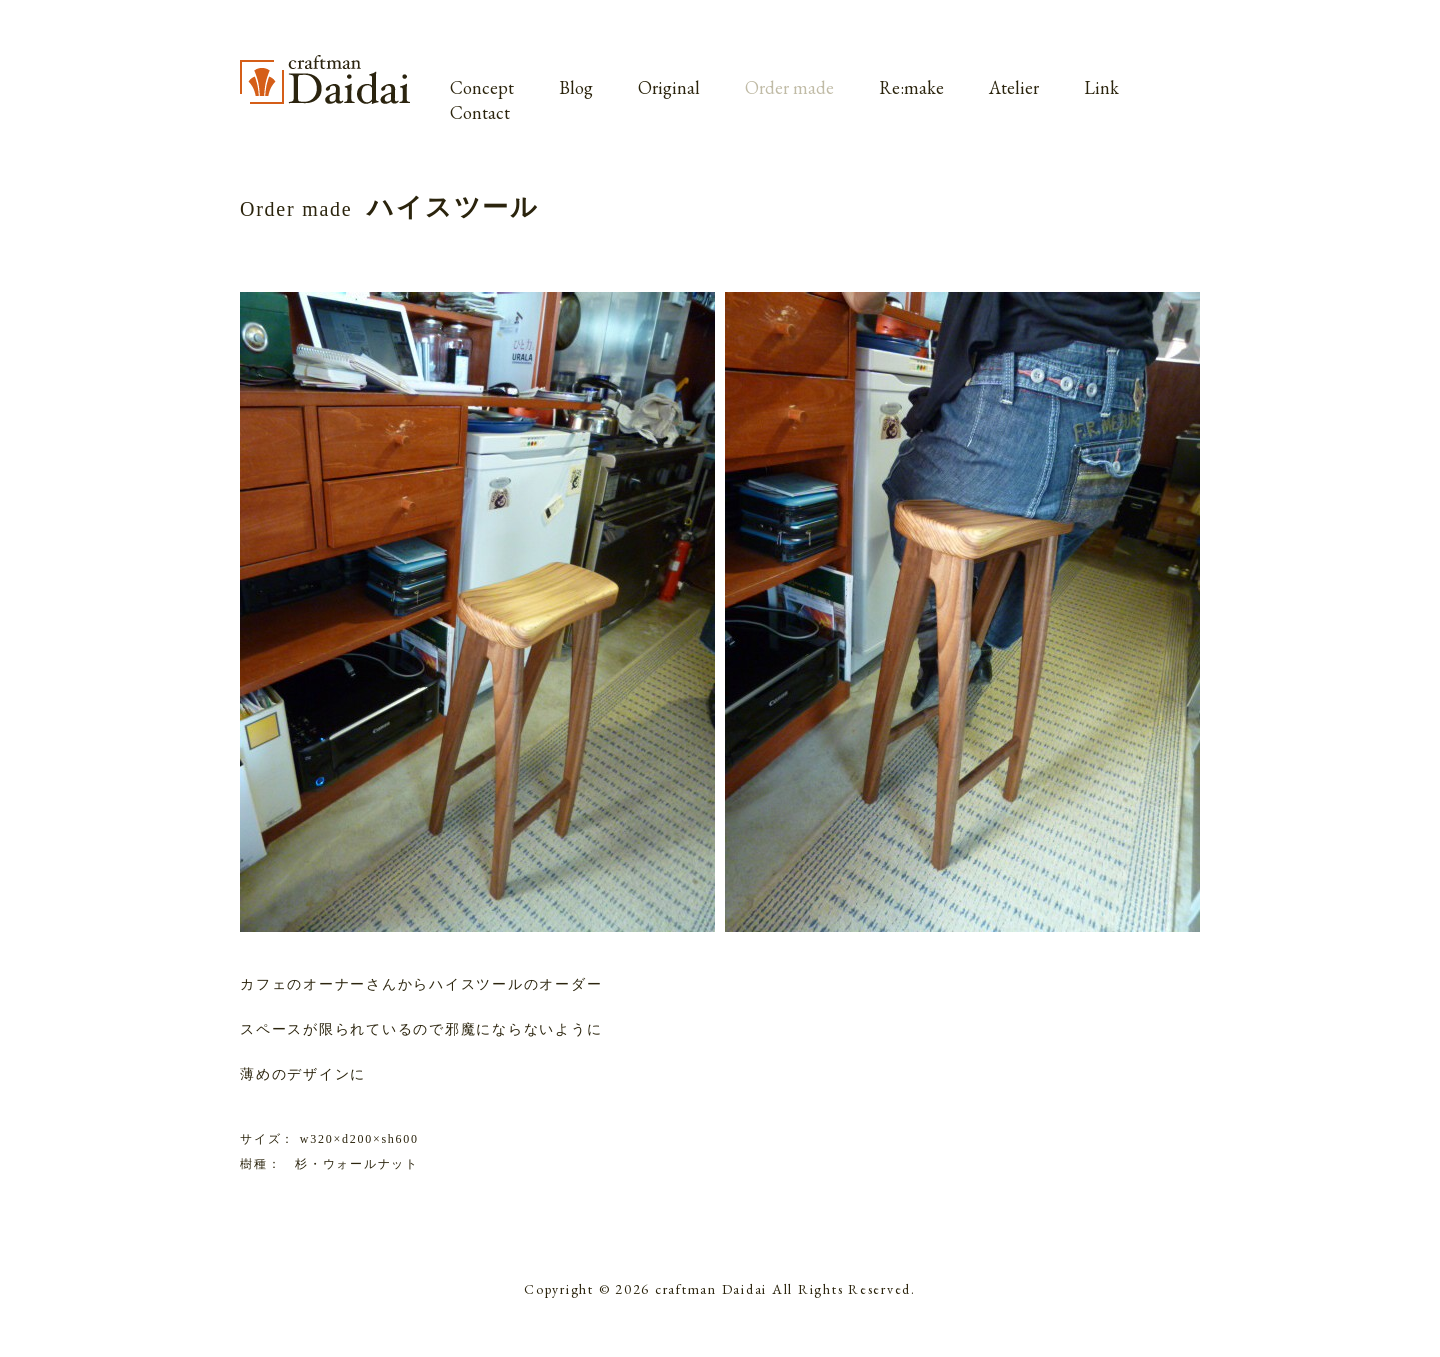 The height and width of the screenshot is (1357, 1440). I want to click on Link, so click(1101, 87).